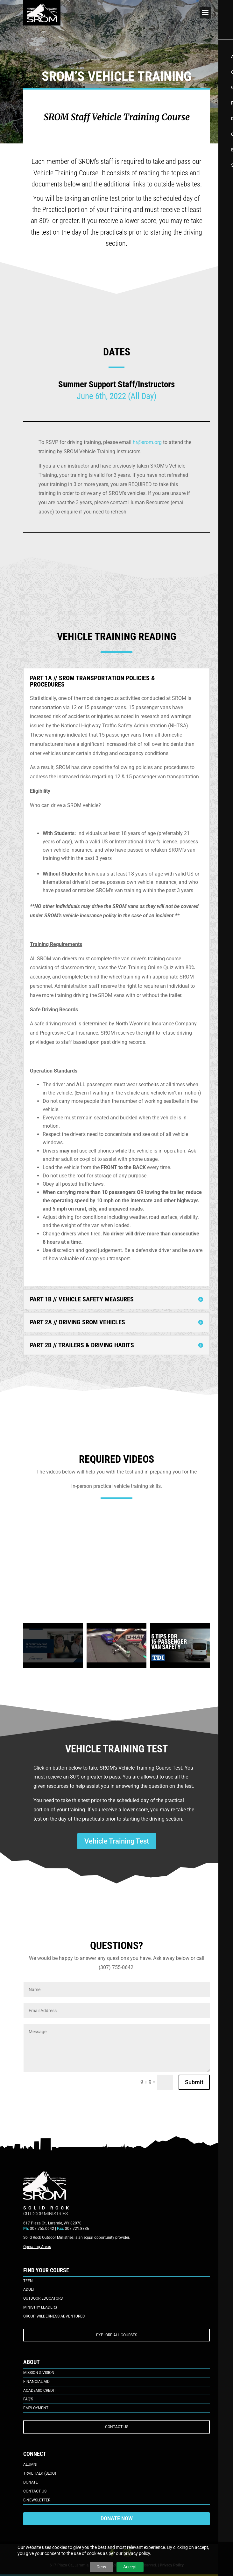 The image size is (233, 2576). Describe the element at coordinates (30, 2482) in the screenshot. I see `Donate` at that location.